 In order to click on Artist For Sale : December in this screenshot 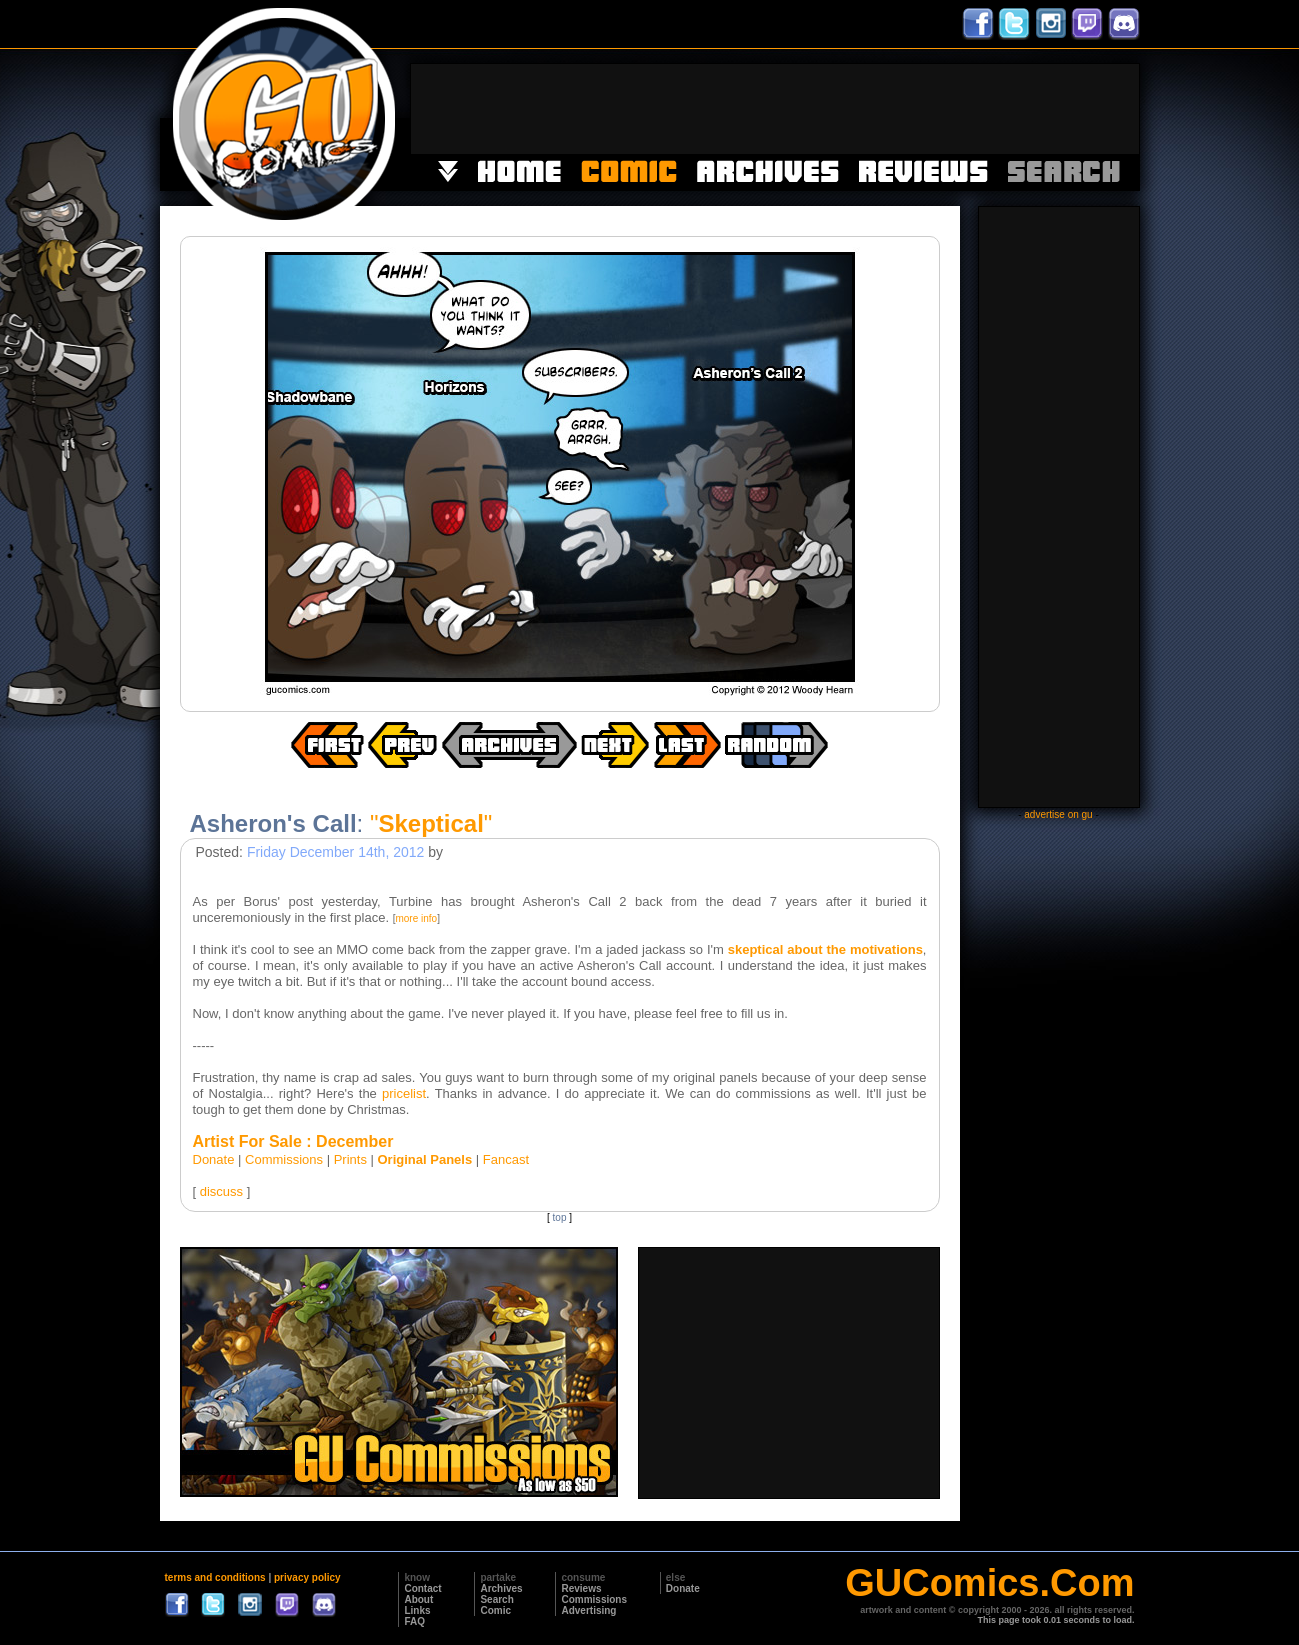, I will do `click(293, 1141)`.